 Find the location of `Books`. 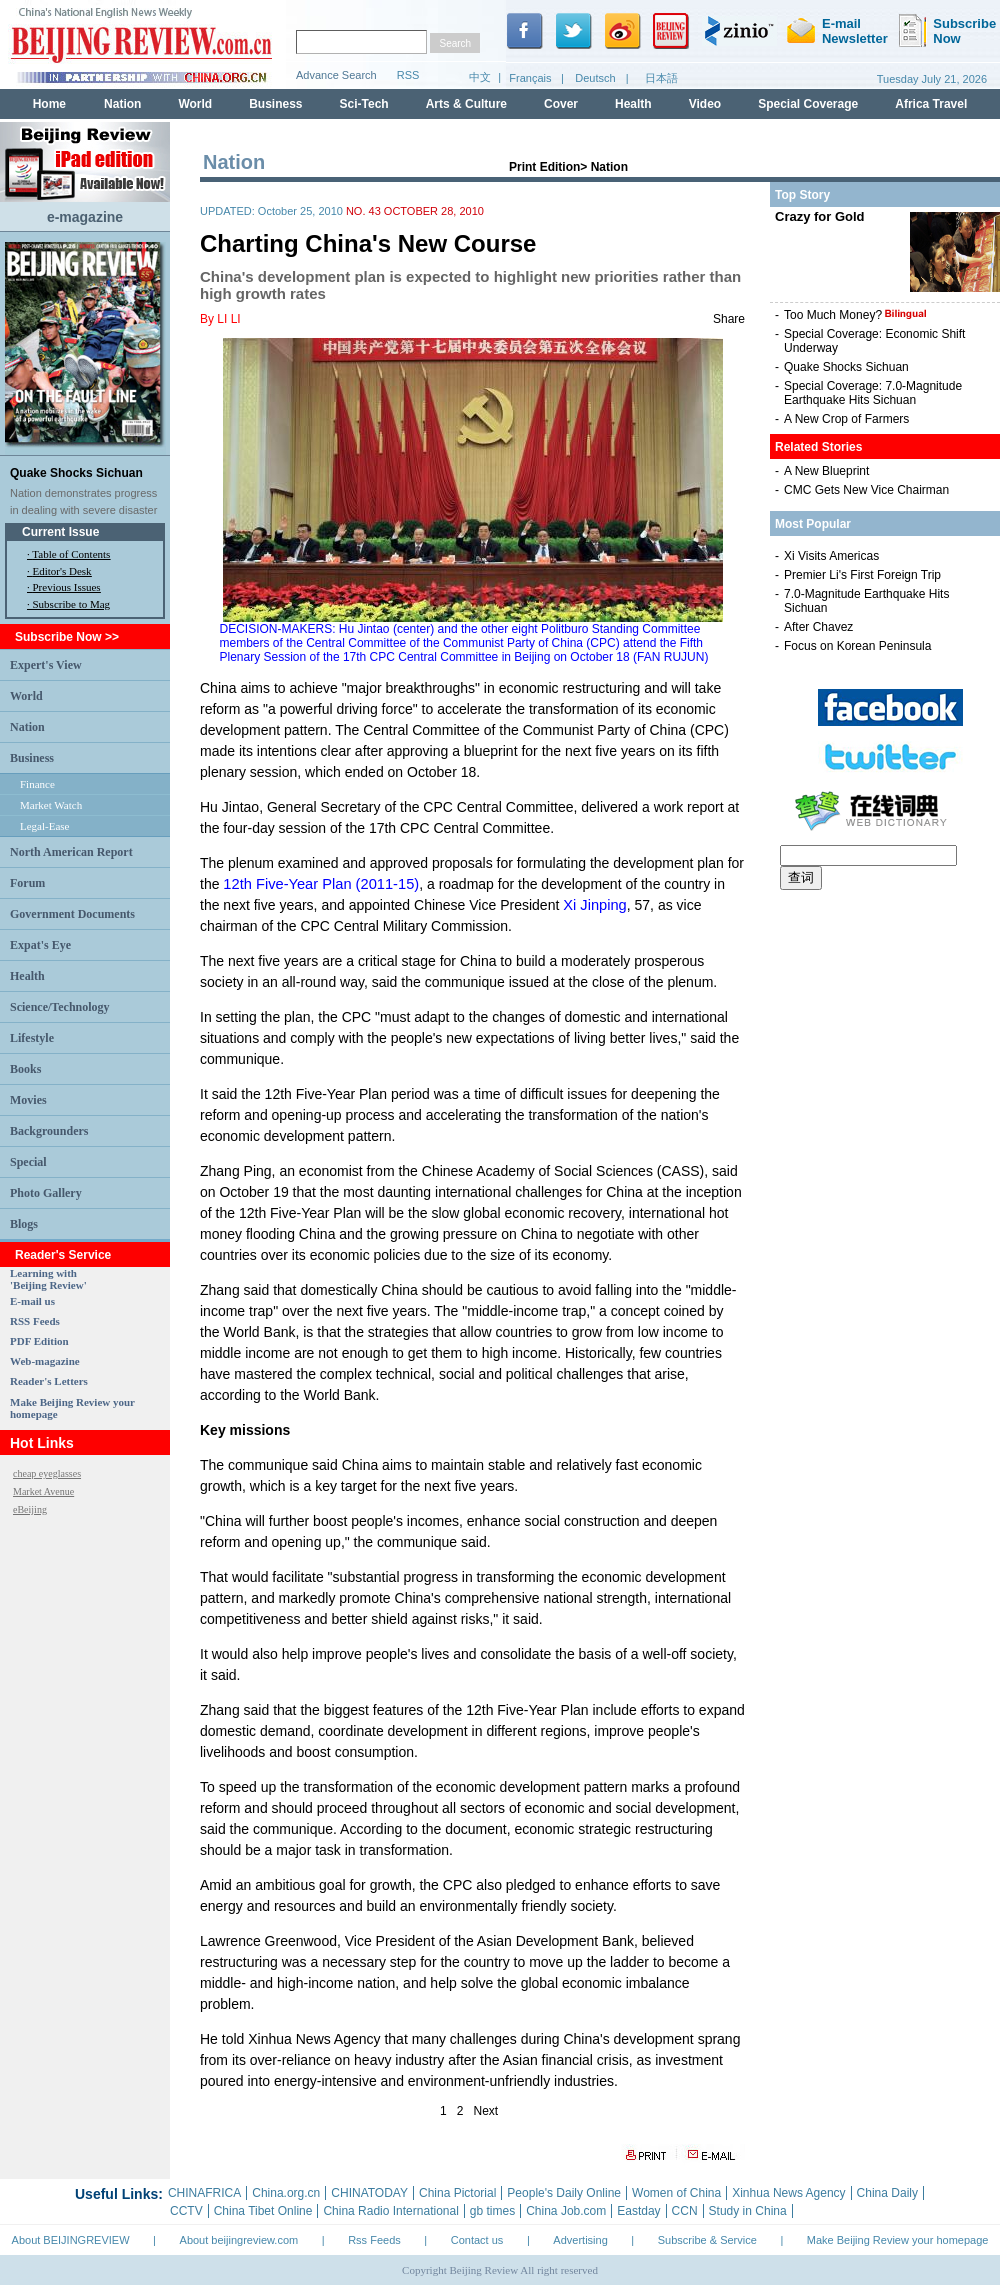

Books is located at coordinates (25, 1069).